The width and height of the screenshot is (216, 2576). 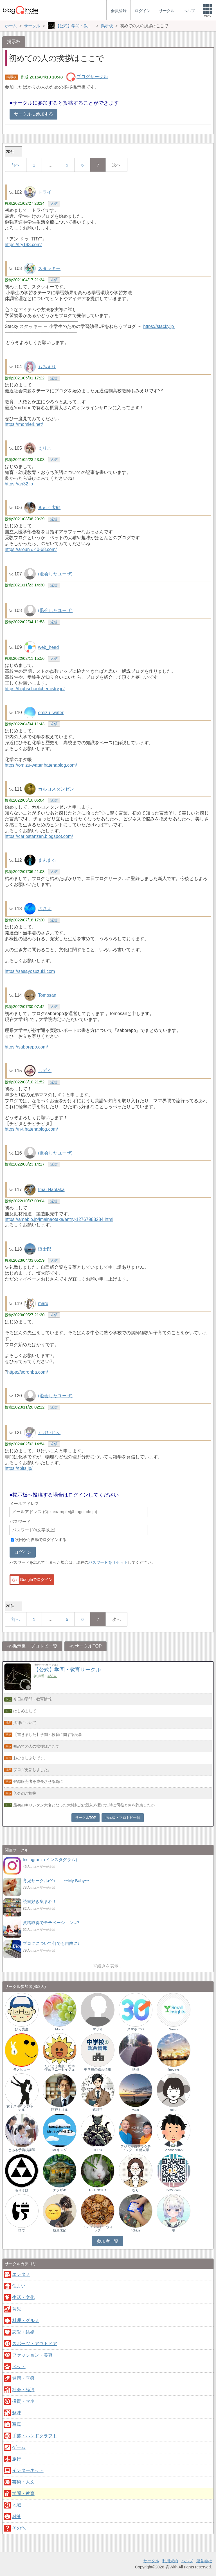 What do you see at coordinates (23, 2493) in the screenshot?
I see `学問・教育` at bounding box center [23, 2493].